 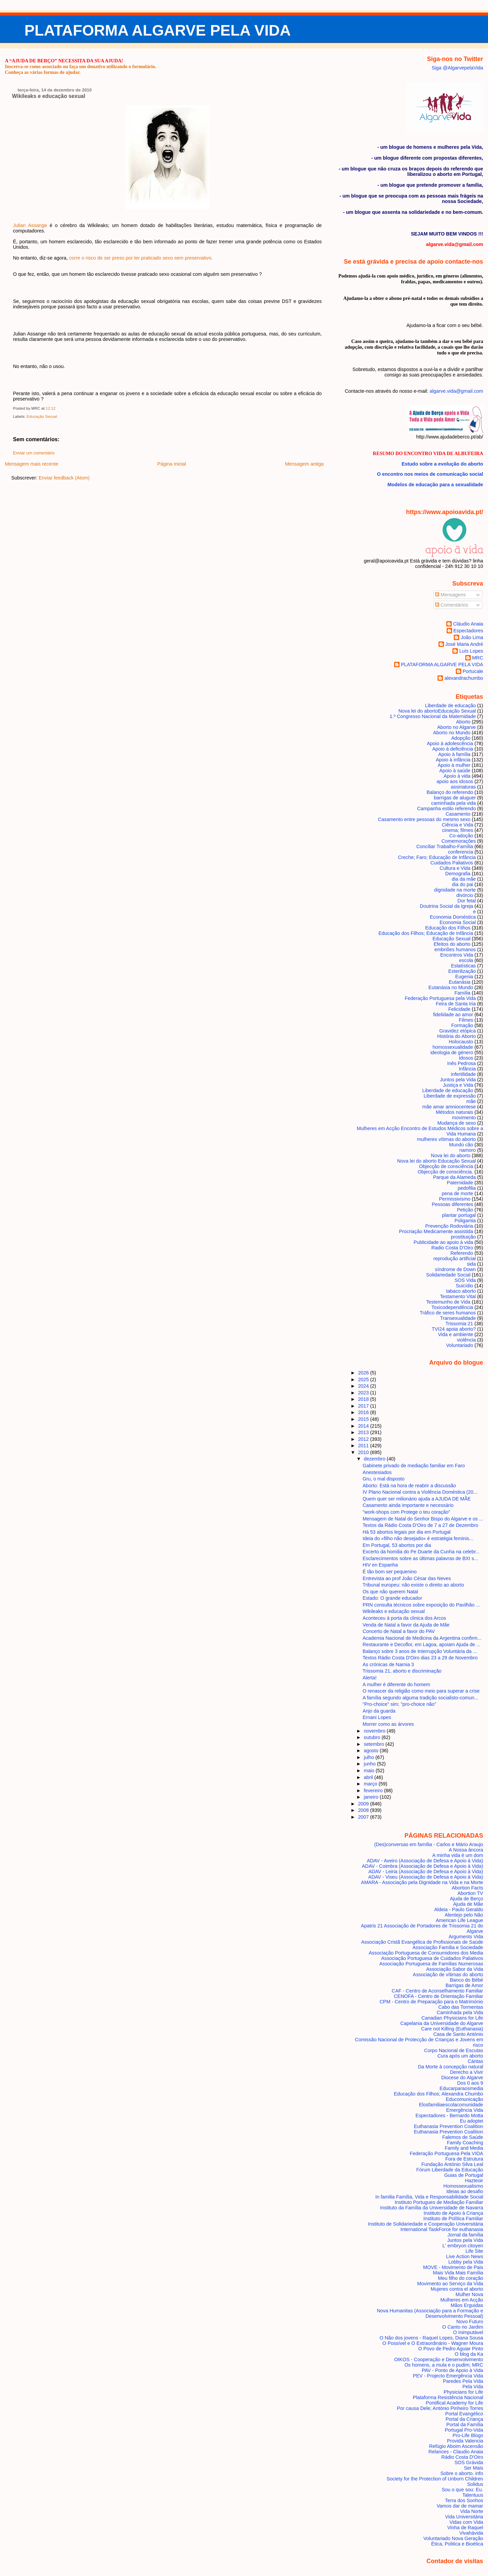 I want to click on Associação Cristã Evangélica de Profissionais de Saúde, so click(x=422, y=1942).